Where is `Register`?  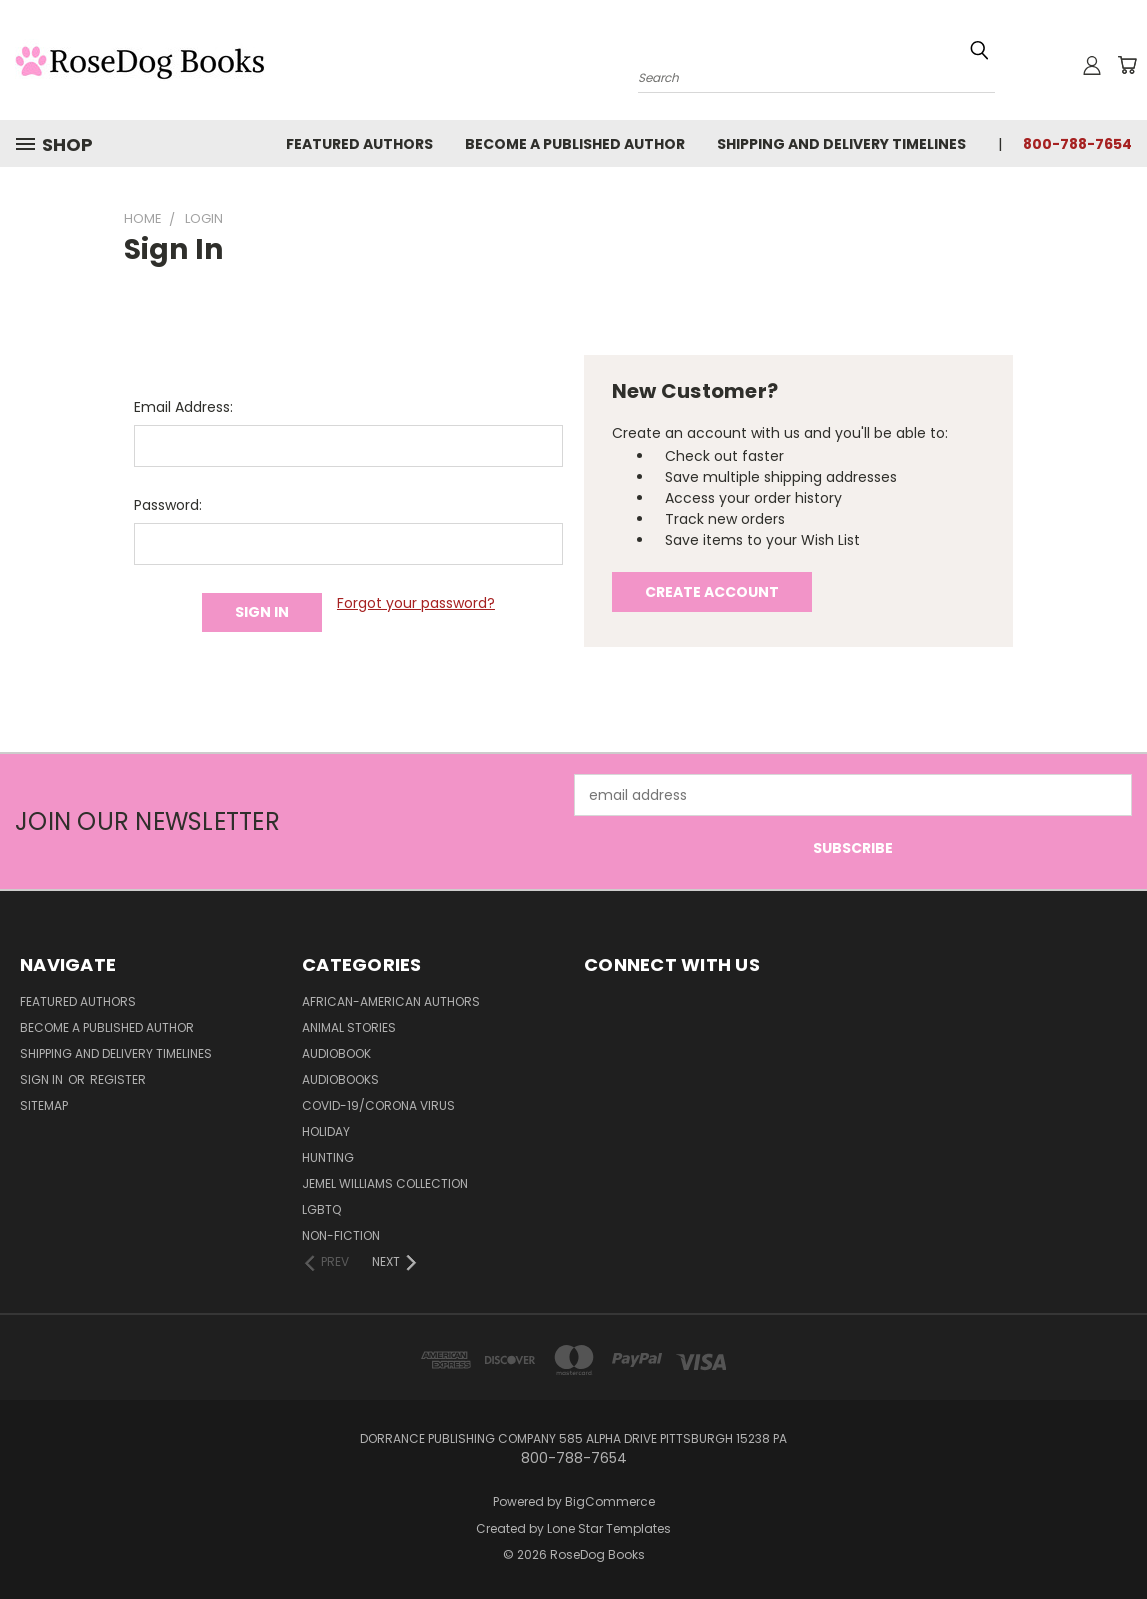 Register is located at coordinates (118, 1079).